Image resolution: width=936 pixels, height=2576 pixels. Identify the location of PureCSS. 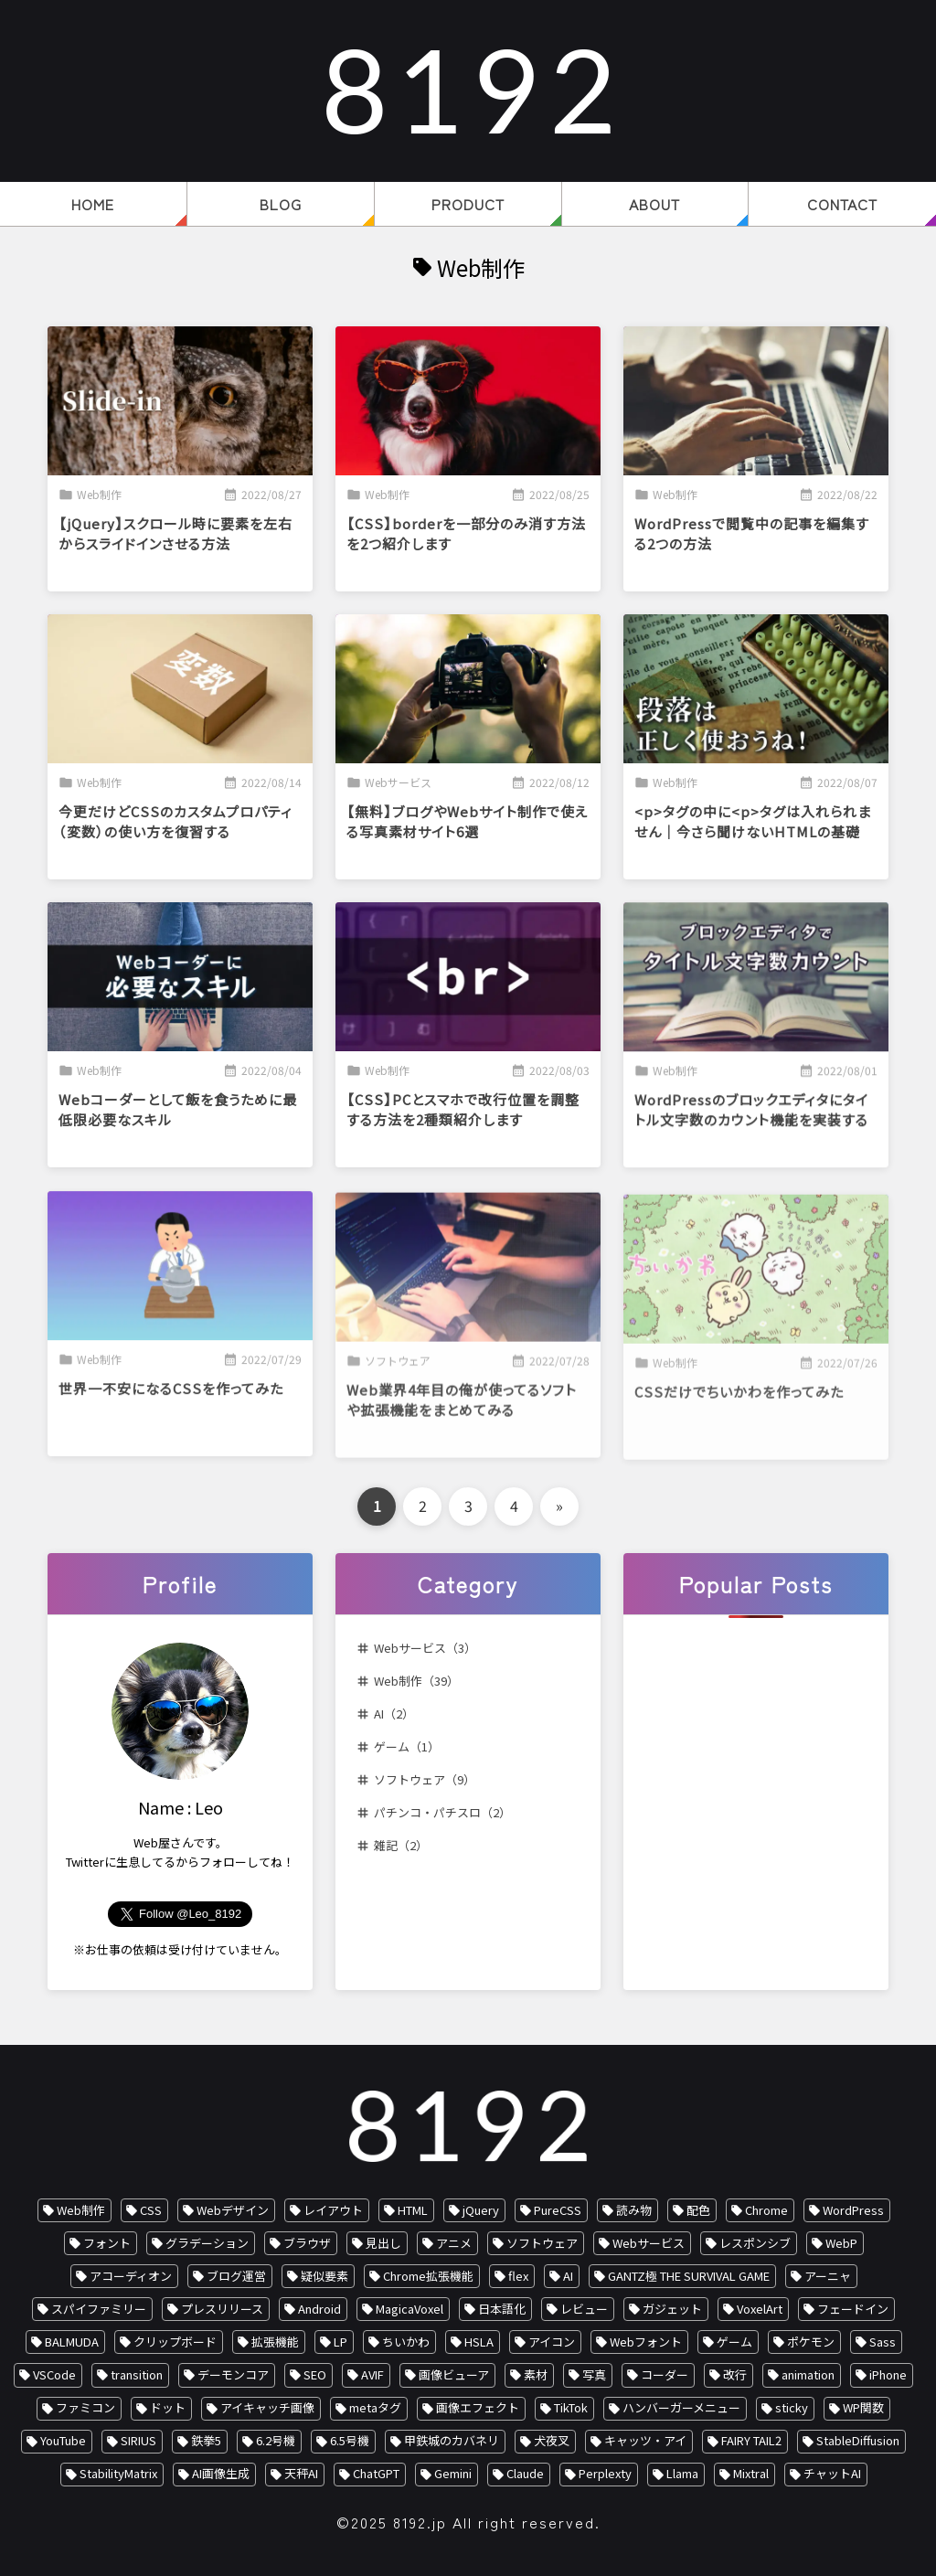
(557, 2210).